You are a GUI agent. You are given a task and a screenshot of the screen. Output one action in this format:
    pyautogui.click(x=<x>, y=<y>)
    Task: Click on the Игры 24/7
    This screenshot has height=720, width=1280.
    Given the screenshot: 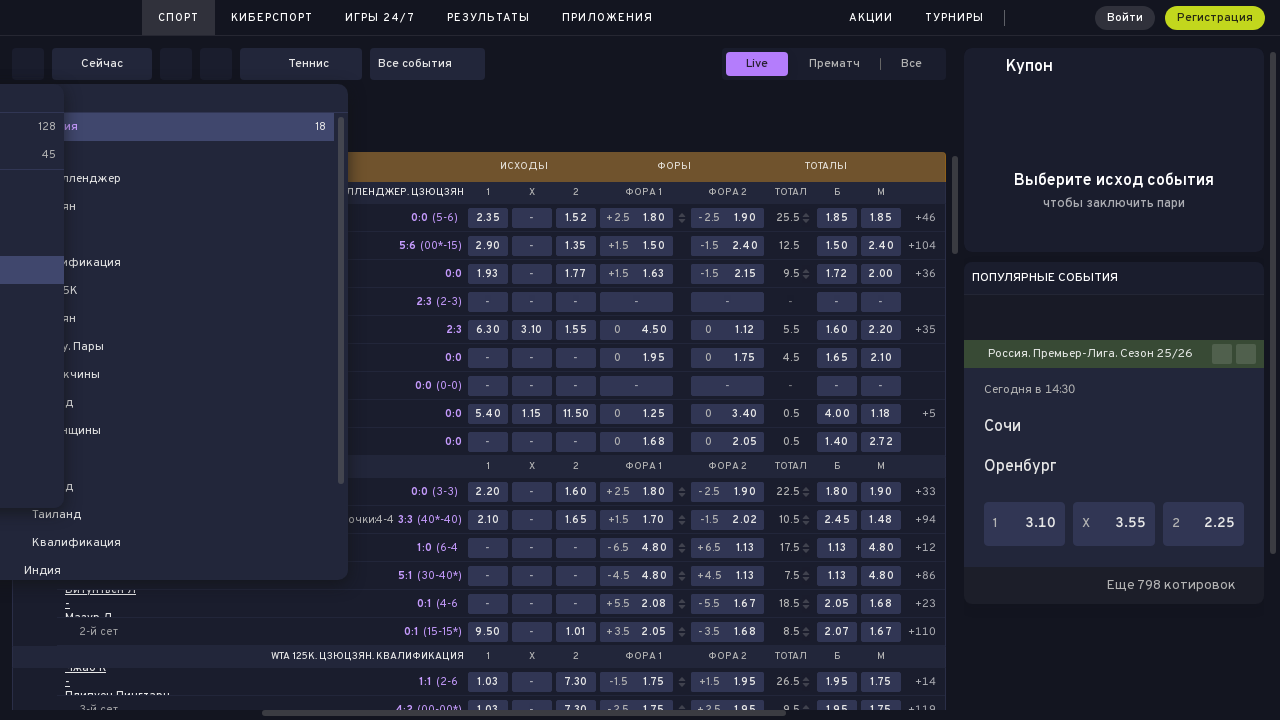 What is the action you would take?
    pyautogui.click(x=380, y=18)
    